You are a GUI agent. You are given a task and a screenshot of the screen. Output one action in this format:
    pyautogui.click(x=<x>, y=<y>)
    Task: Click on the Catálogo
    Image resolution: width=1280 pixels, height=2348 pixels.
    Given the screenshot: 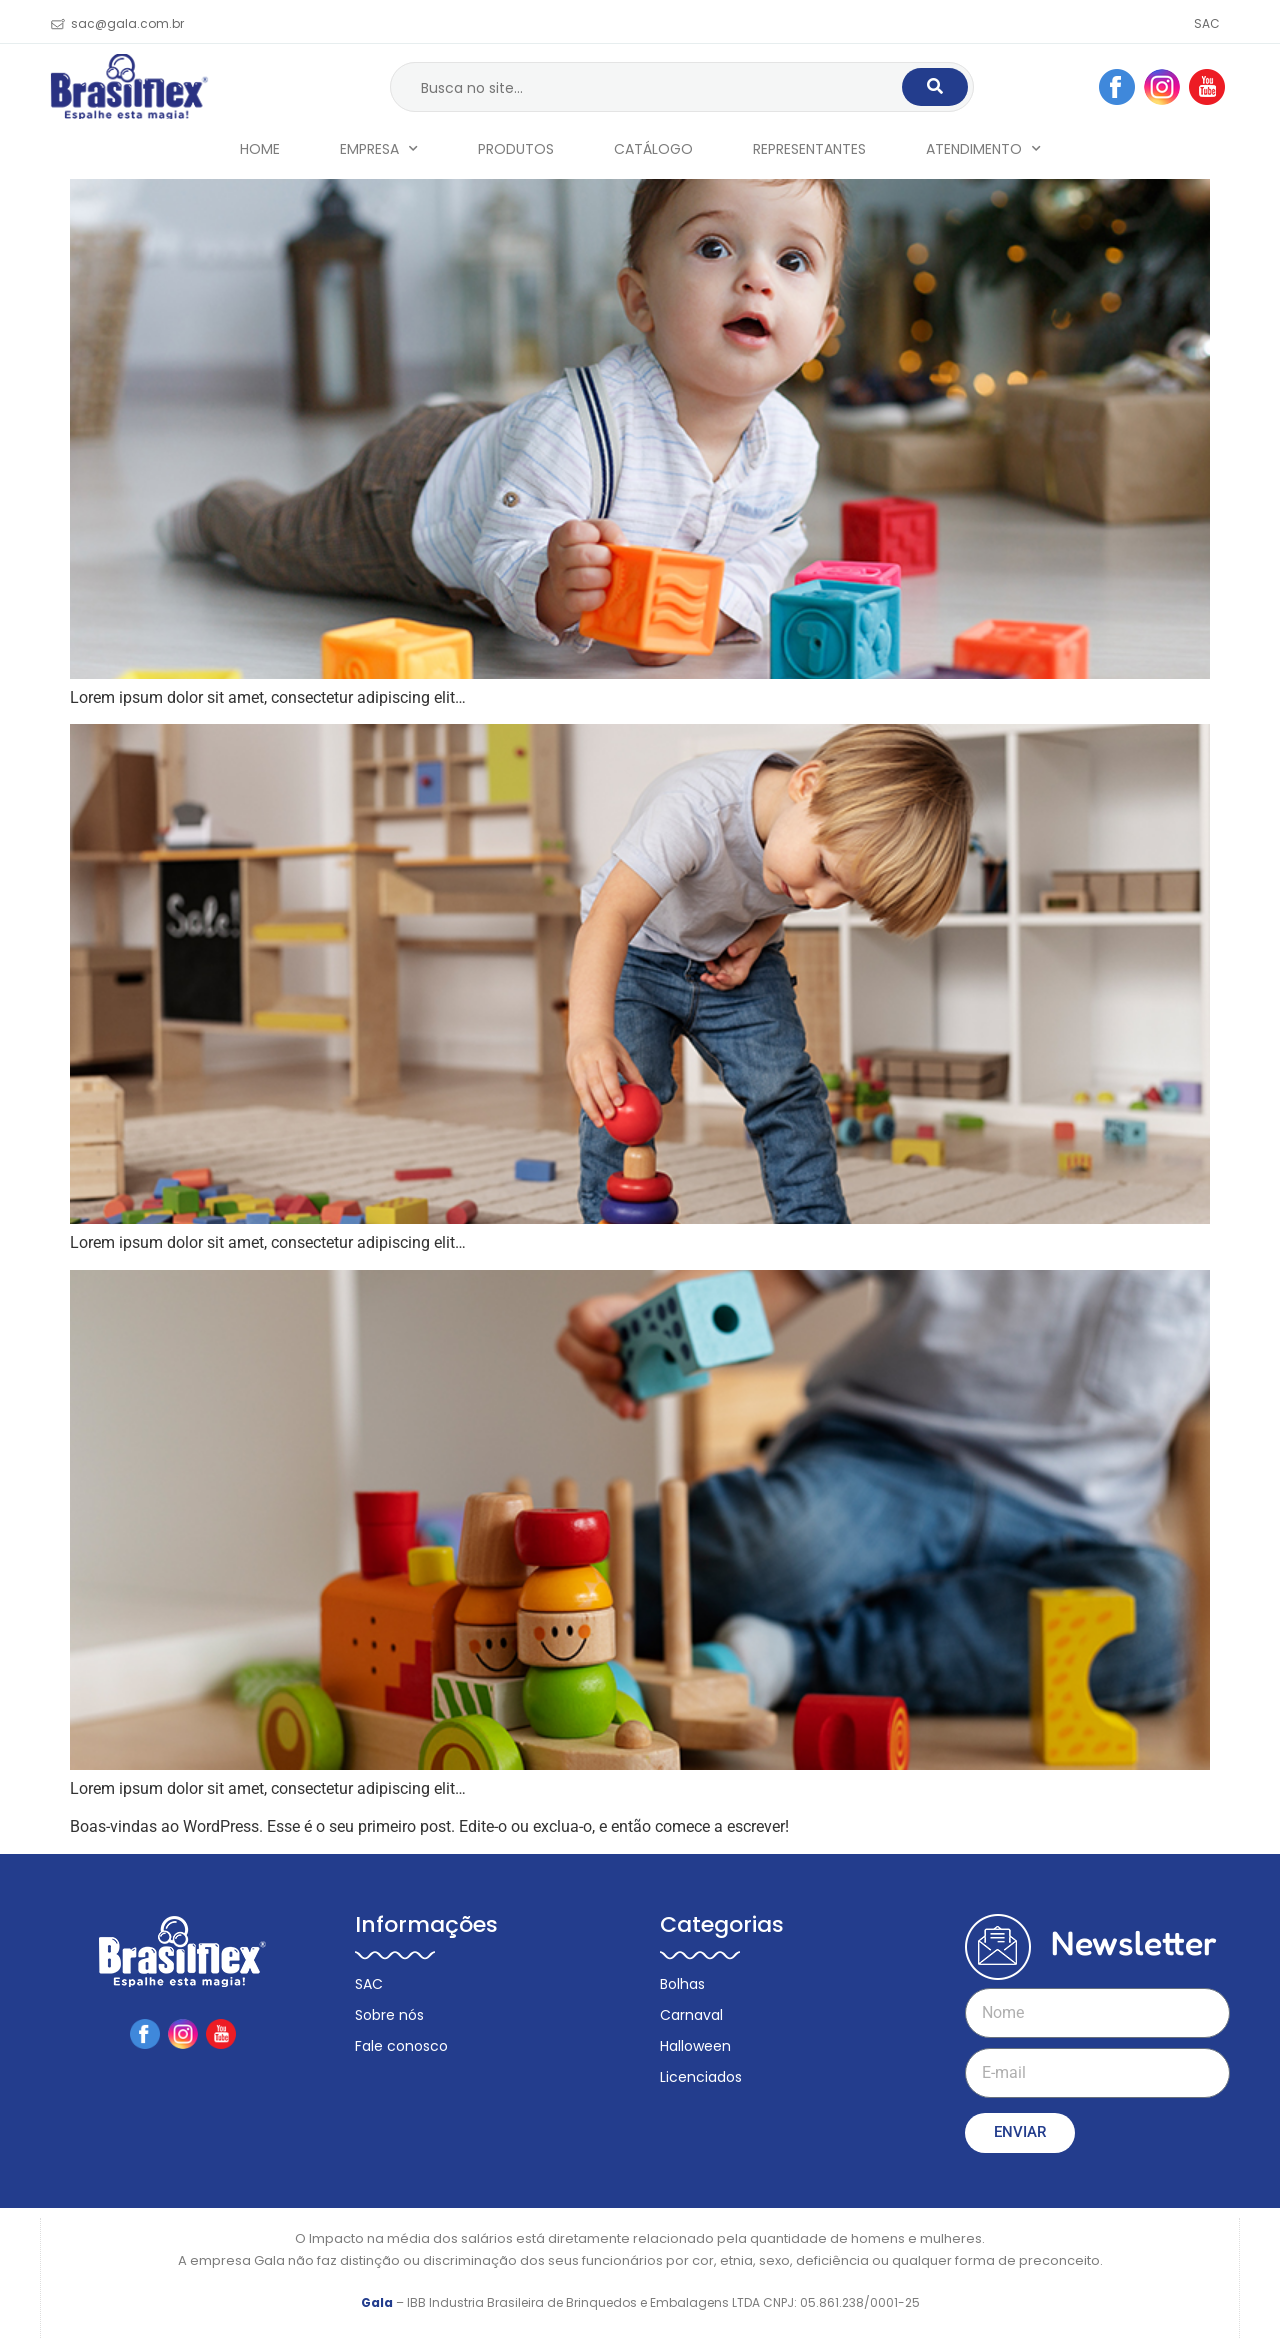 What is the action you would take?
    pyautogui.click(x=653, y=149)
    